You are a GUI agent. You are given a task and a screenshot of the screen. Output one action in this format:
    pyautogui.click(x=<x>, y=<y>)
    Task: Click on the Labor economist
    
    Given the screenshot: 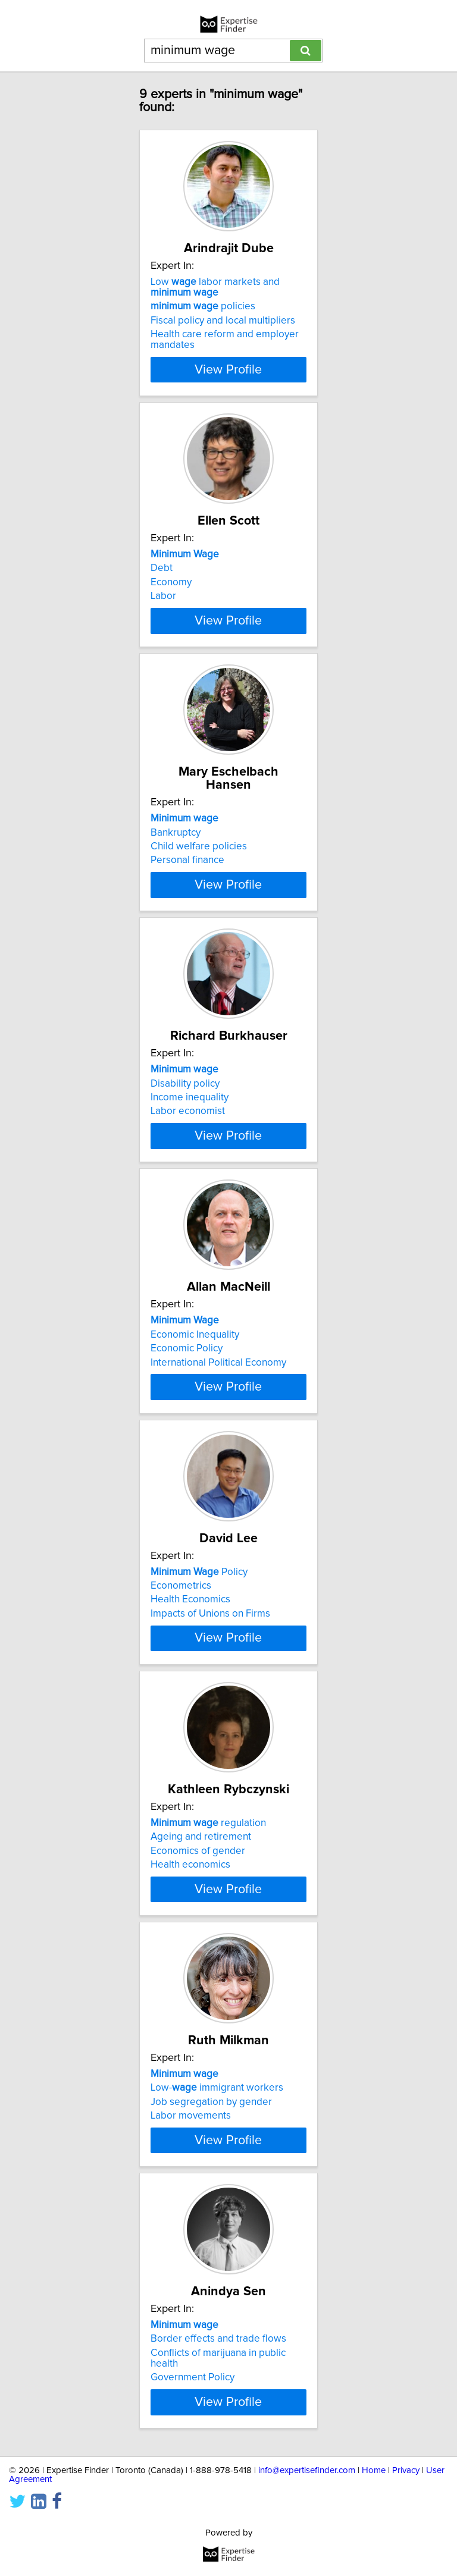 What is the action you would take?
    pyautogui.click(x=188, y=1193)
    